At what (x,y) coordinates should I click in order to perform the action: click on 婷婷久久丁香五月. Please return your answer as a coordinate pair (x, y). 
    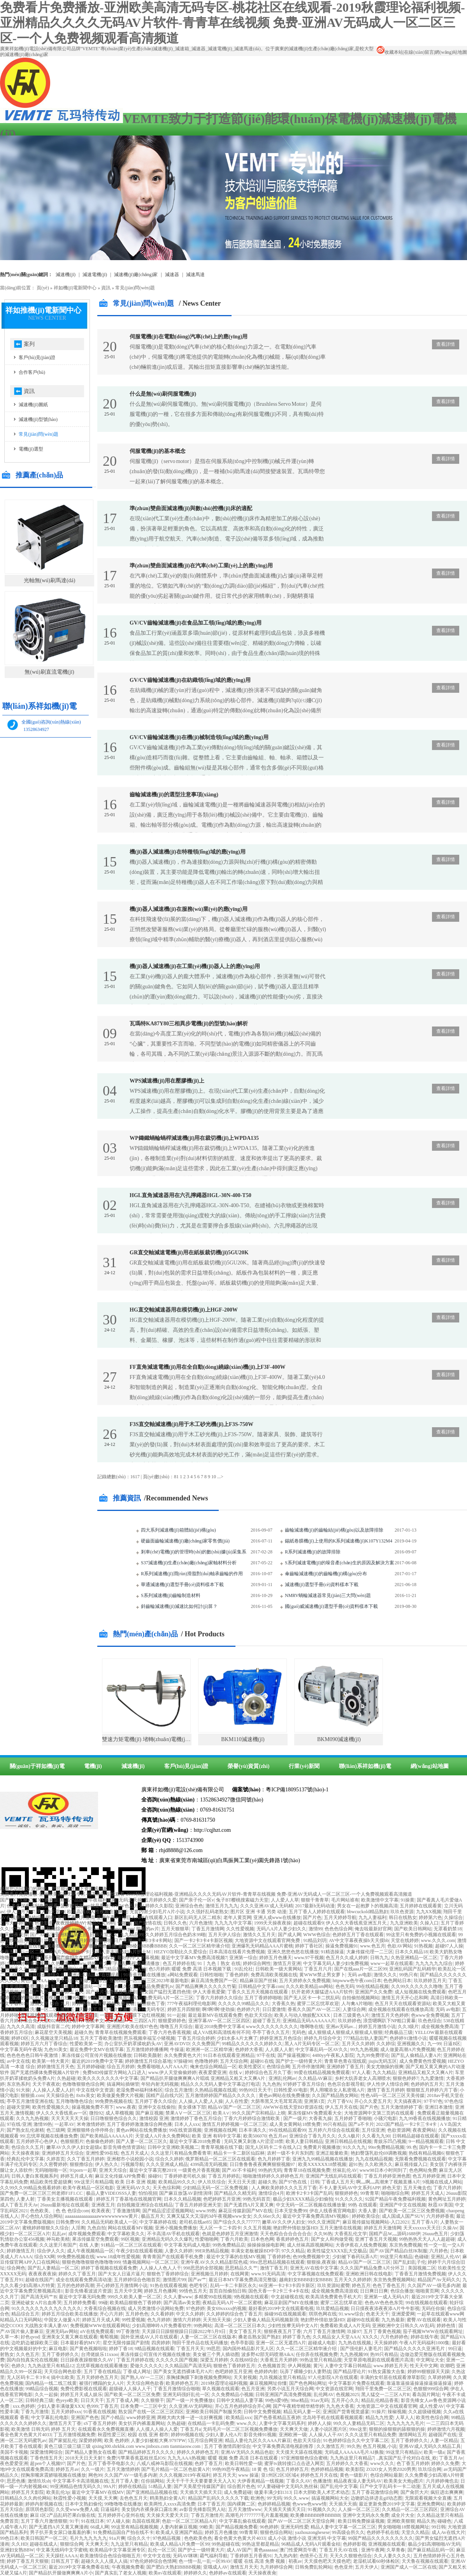
    Looking at the image, I should click on (77, 2274).